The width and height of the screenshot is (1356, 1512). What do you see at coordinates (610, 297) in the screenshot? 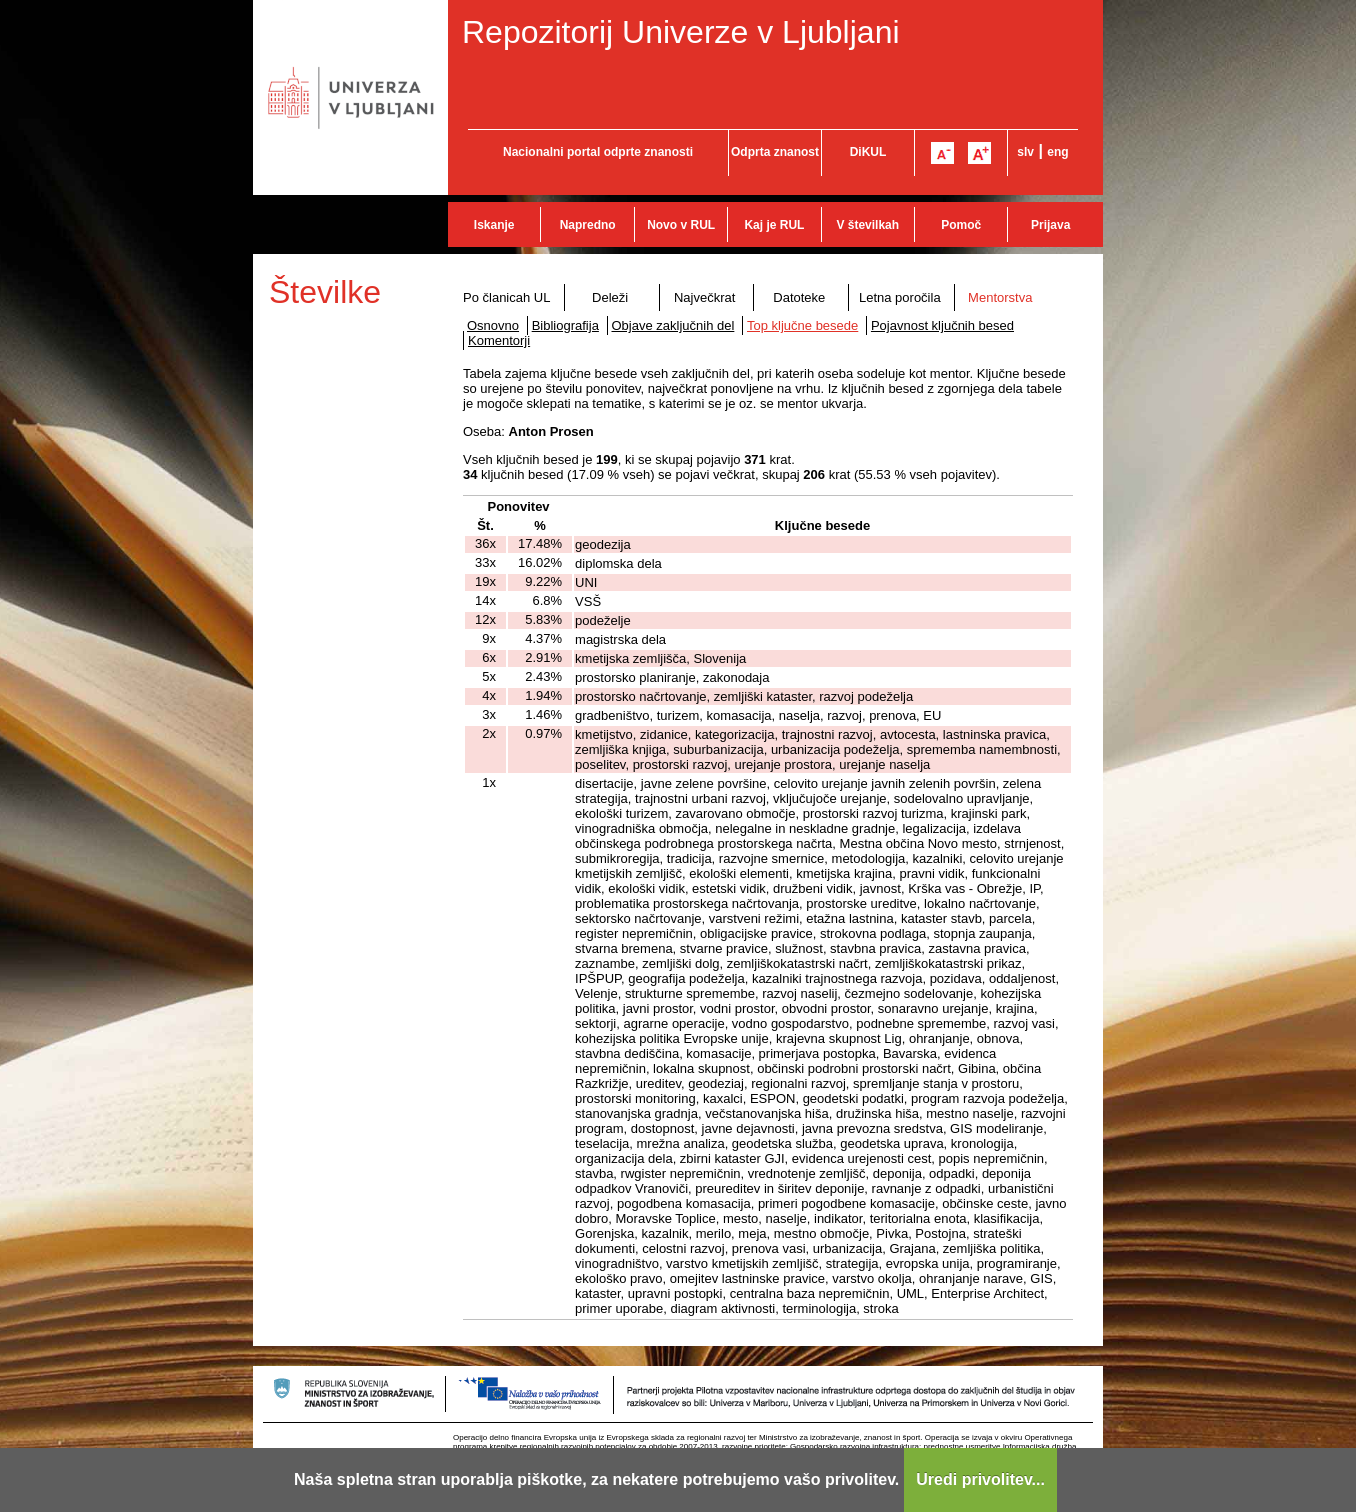
I see `Deleži` at bounding box center [610, 297].